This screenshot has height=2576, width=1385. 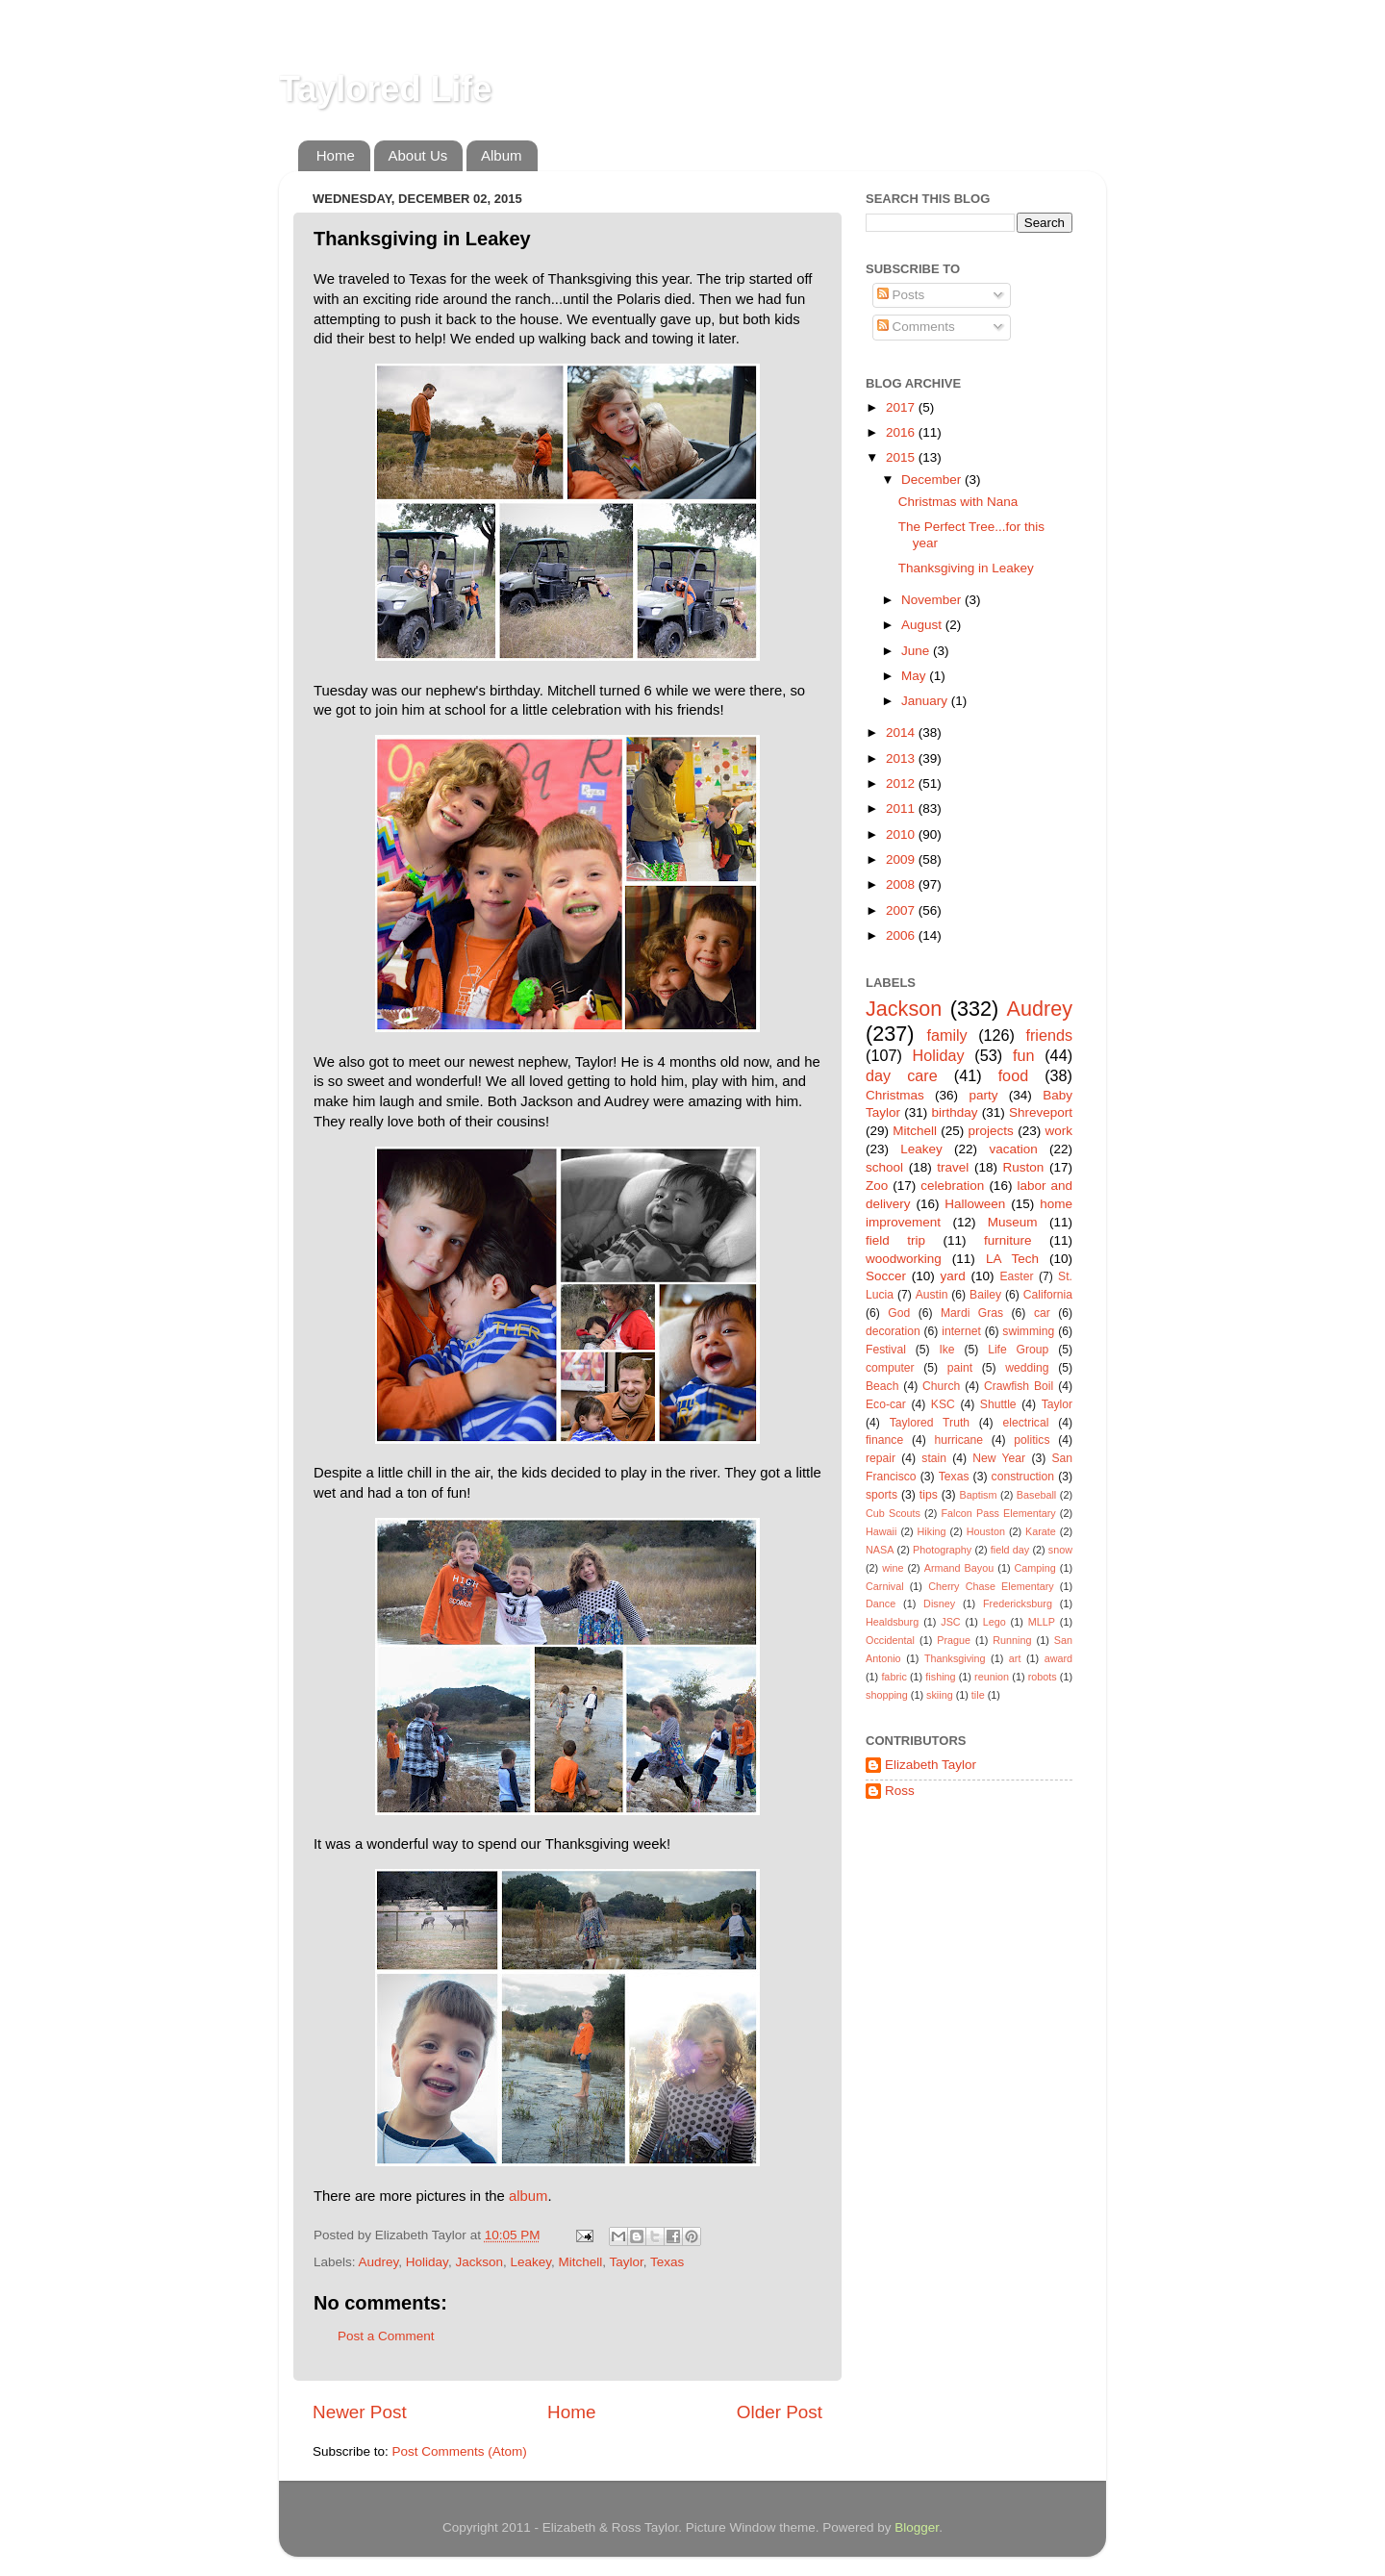 I want to click on MLLP, so click(x=1041, y=1622).